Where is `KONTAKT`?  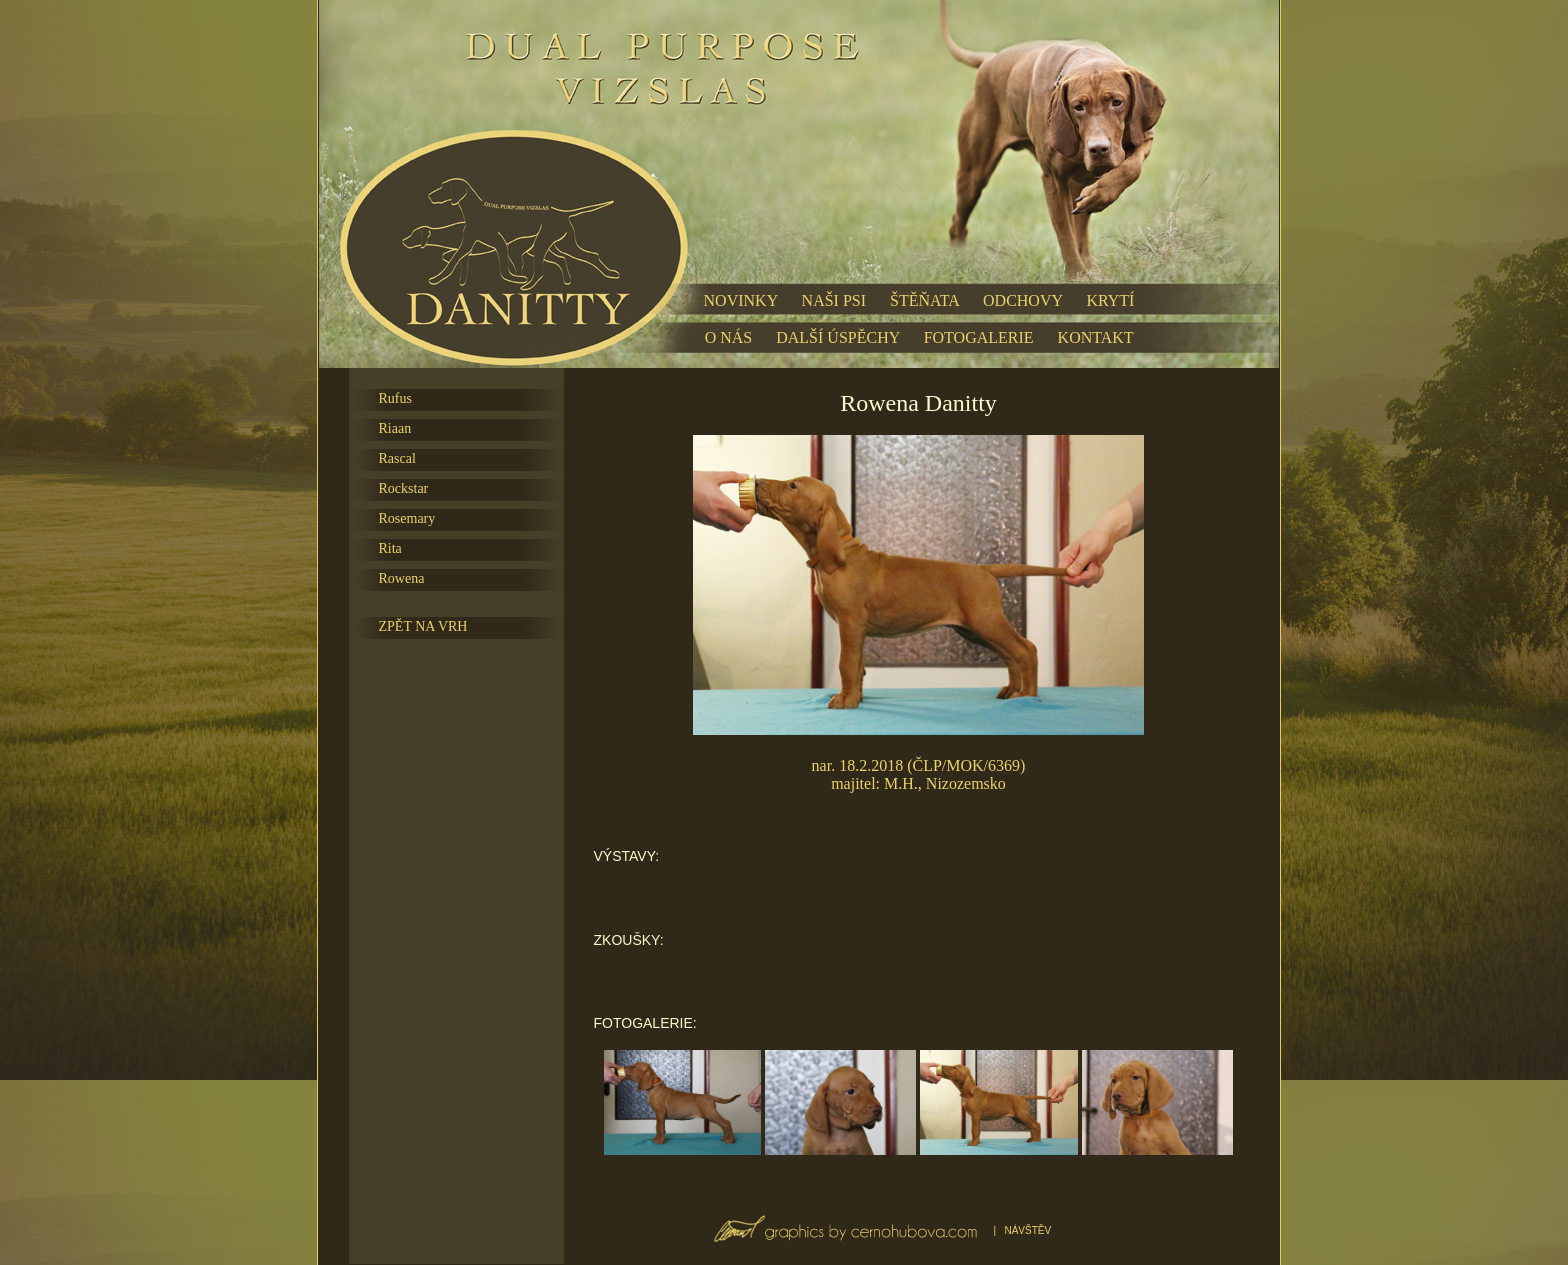 KONTAKT is located at coordinates (1096, 337).